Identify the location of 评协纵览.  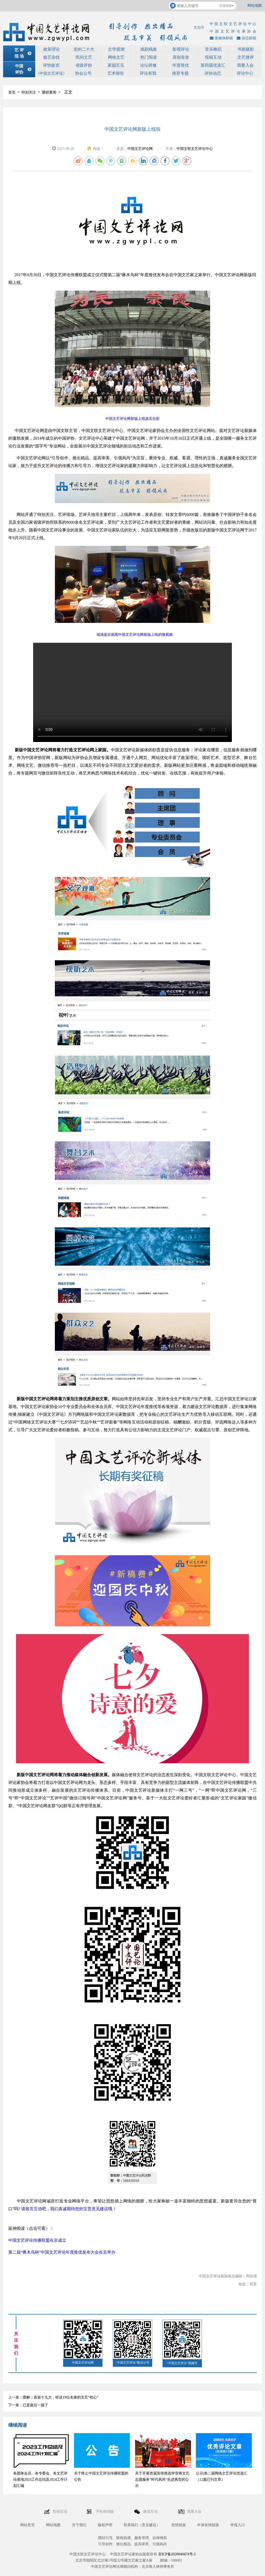
(51, 65).